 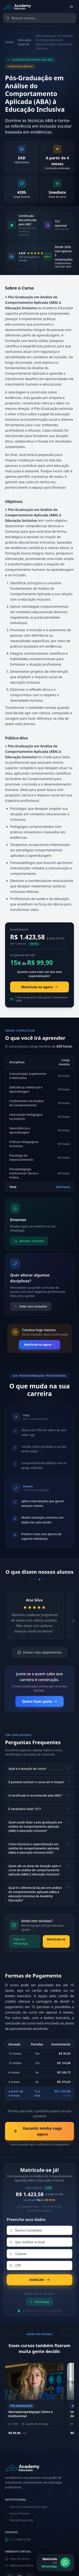 What do you see at coordinates (39, 987) in the screenshot?
I see `Matricule-se agora` at bounding box center [39, 987].